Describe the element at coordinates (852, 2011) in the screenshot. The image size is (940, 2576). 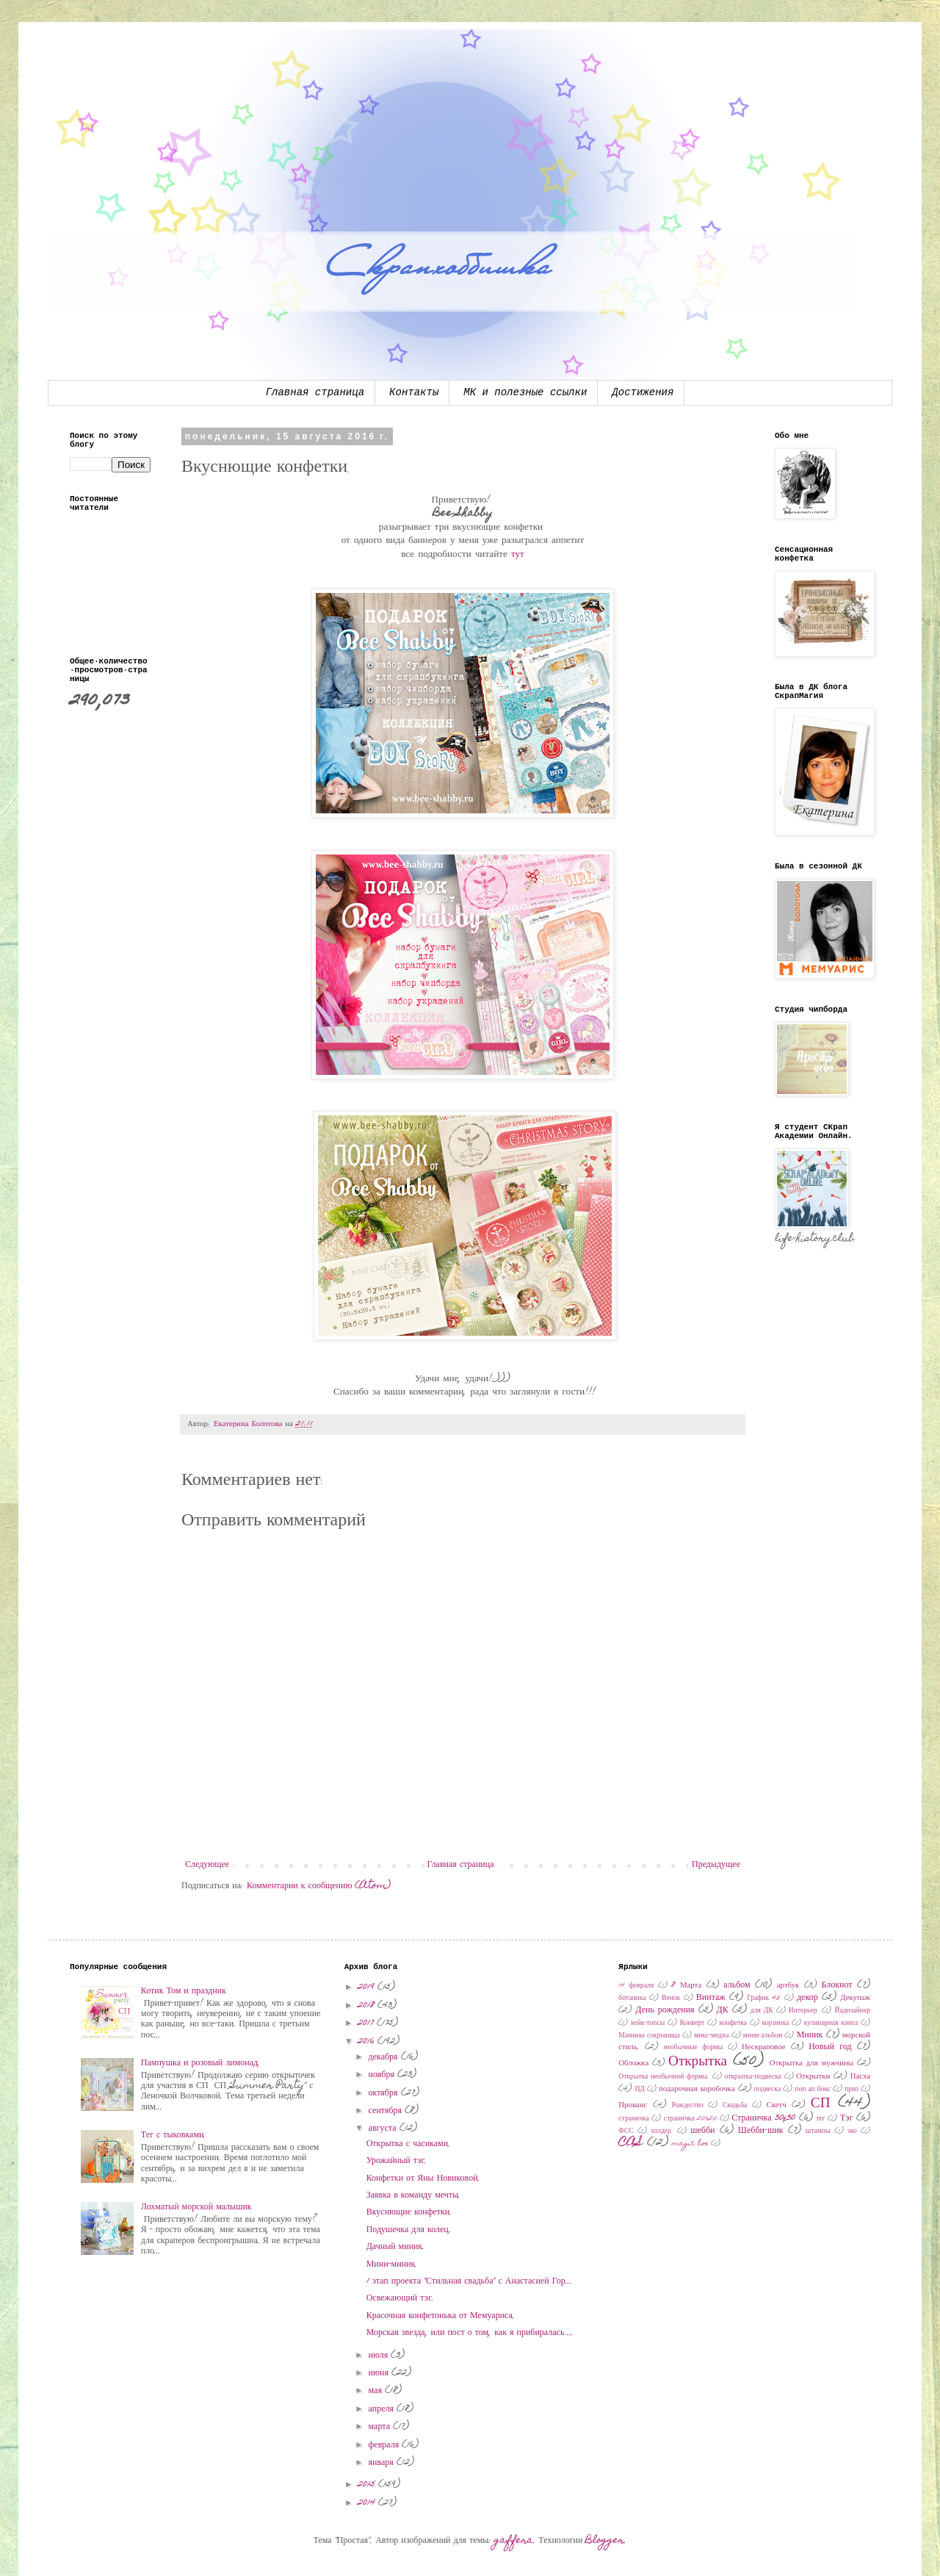
I see `Йадизайнер` at that location.